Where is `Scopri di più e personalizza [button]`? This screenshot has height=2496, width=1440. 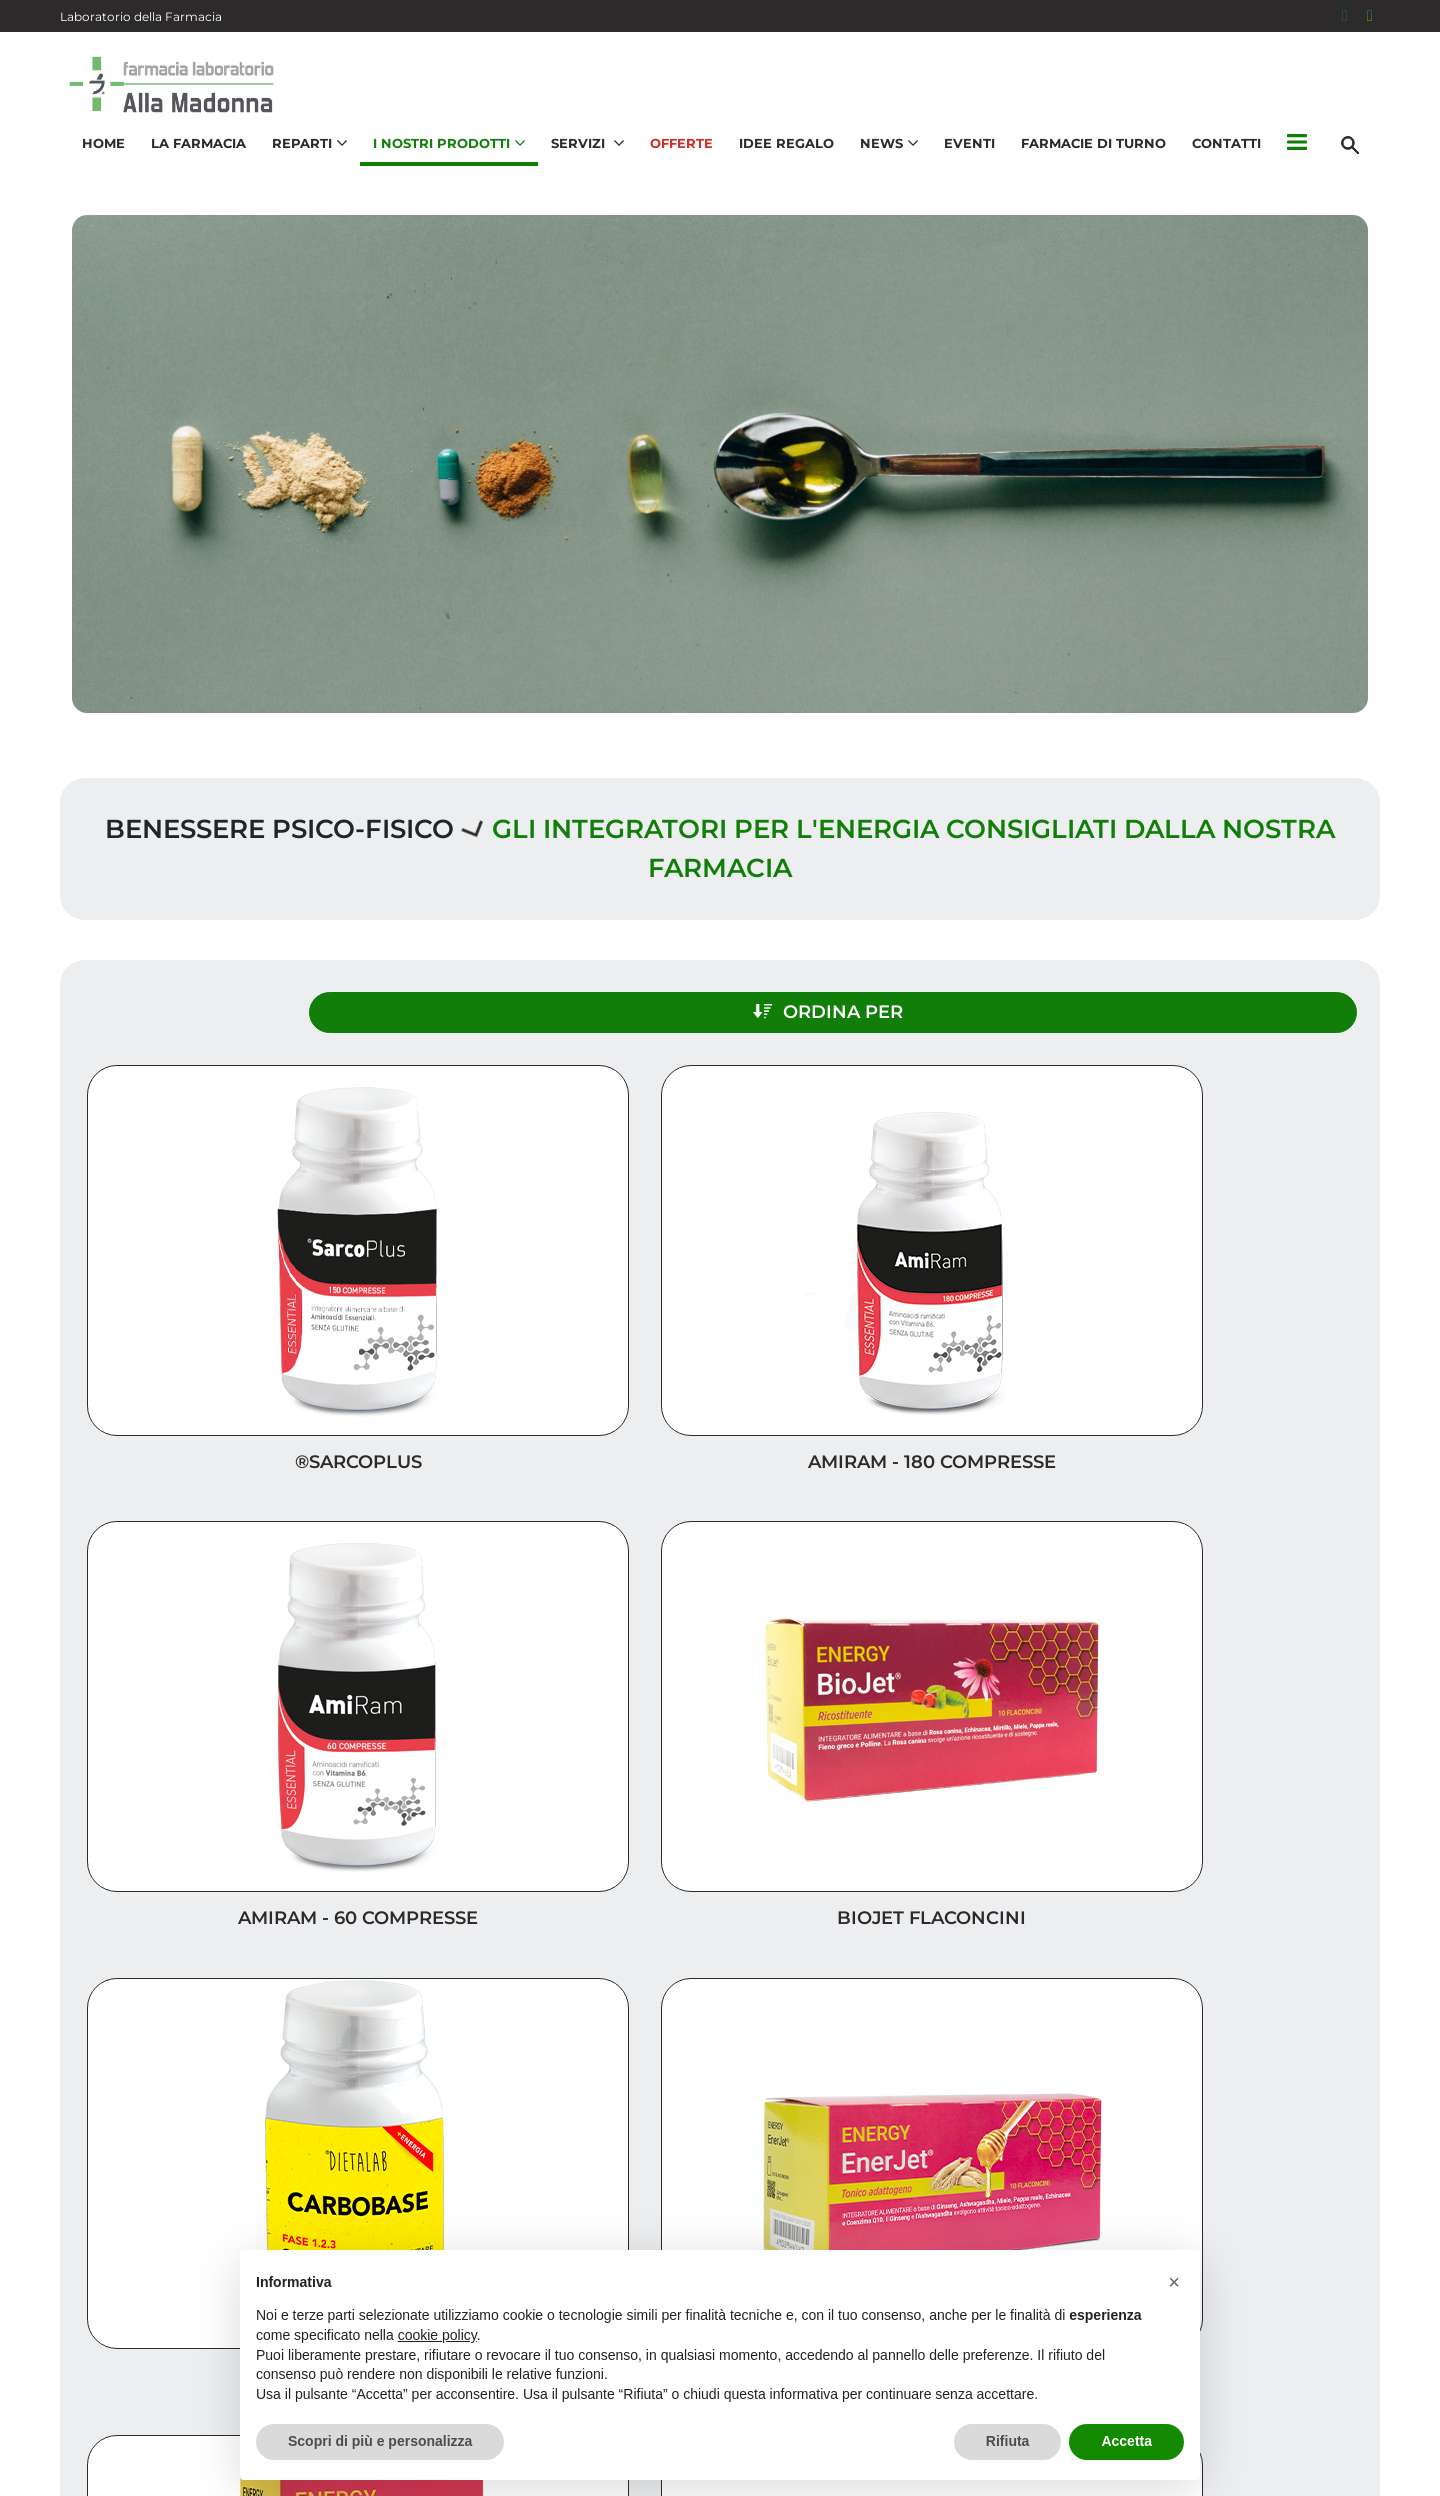 Scopri di più e personalizza [button] is located at coordinates (380, 2441).